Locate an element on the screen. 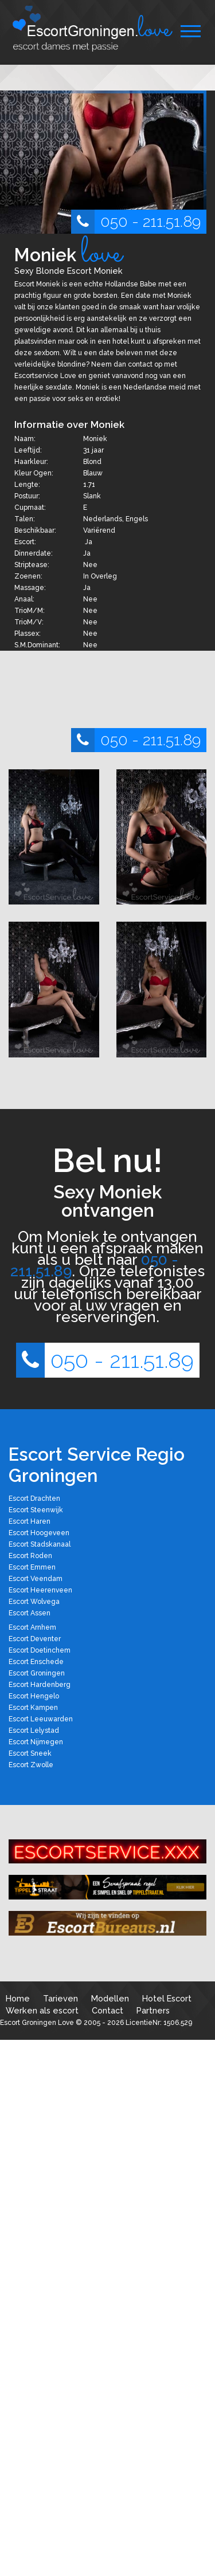  Escort Drachten is located at coordinates (34, 1499).